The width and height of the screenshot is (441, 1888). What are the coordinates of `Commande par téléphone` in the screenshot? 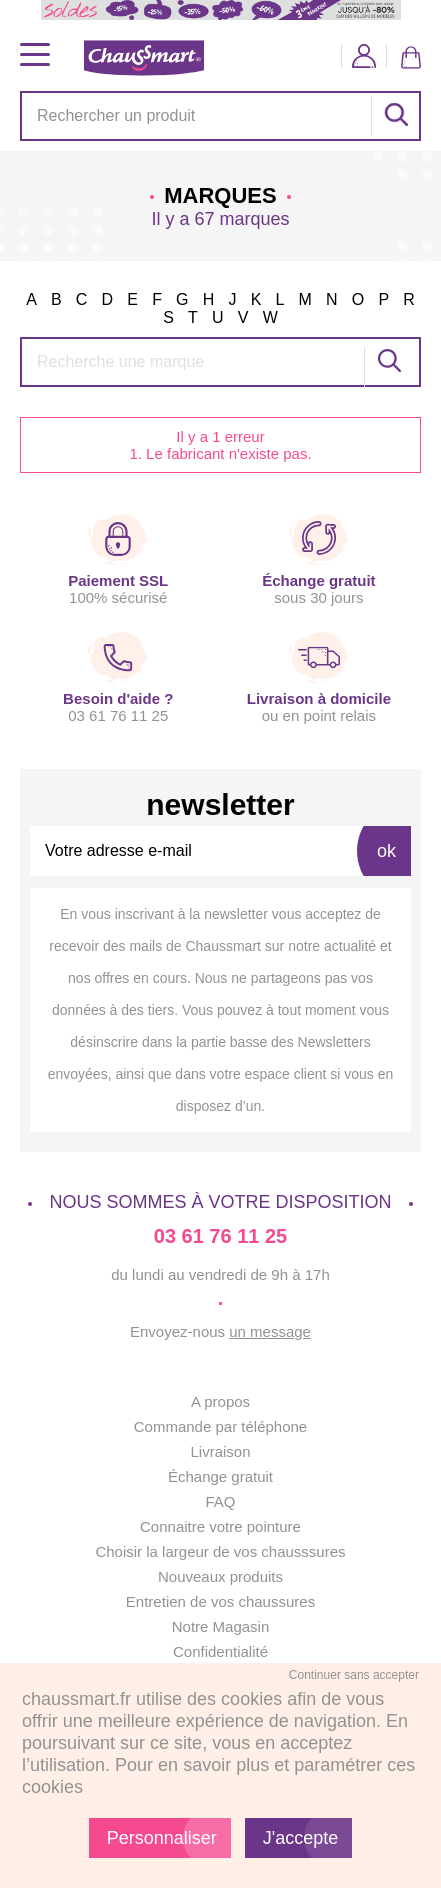 It's located at (220, 1426).